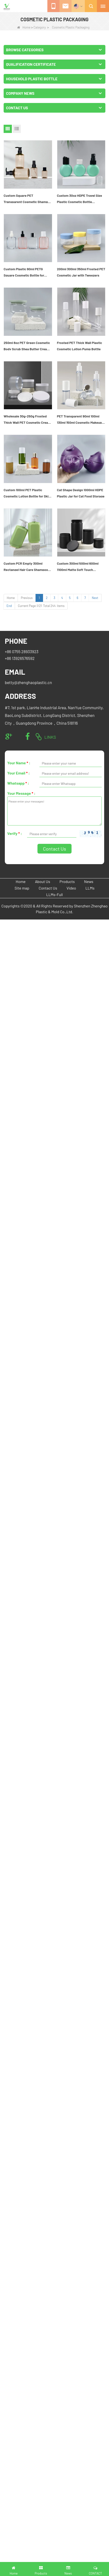 This screenshot has width=109, height=2576. What do you see at coordinates (79, 346) in the screenshot?
I see `Frosted PET Thick Wall Plastic Cosmetic Lotion Pump Bottle` at bounding box center [79, 346].